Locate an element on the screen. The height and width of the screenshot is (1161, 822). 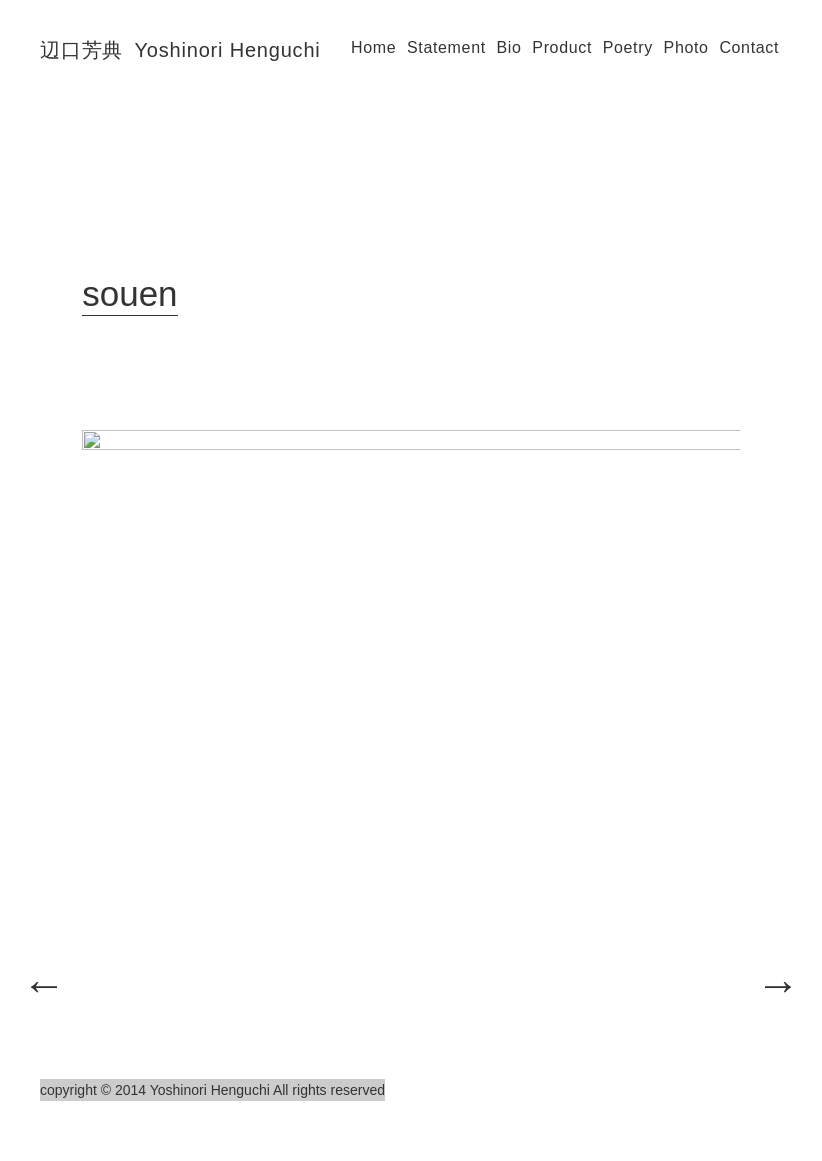
Statement is located at coordinates (446, 47).